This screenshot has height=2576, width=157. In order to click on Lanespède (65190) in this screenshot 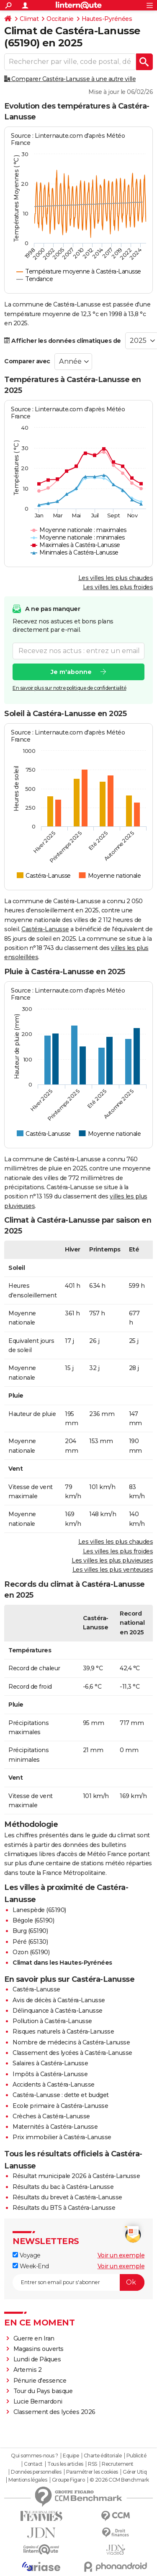, I will do `click(39, 1910)`.